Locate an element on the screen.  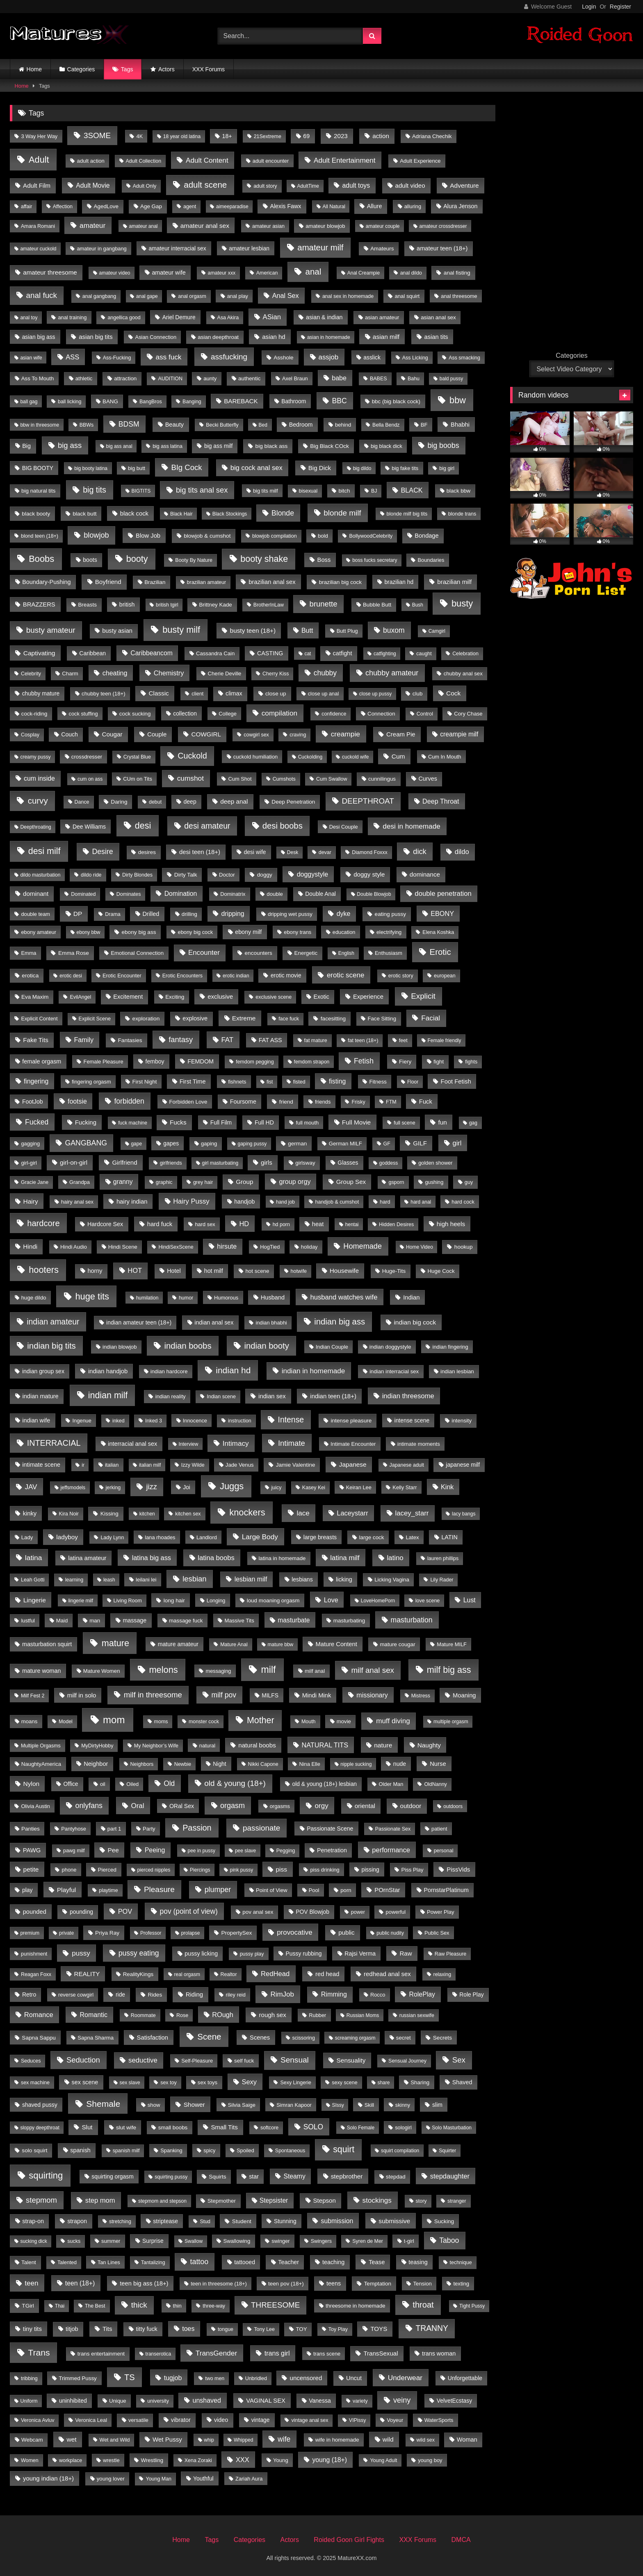
bisexual [bisexual (4 items)] is located at coordinates (308, 491).